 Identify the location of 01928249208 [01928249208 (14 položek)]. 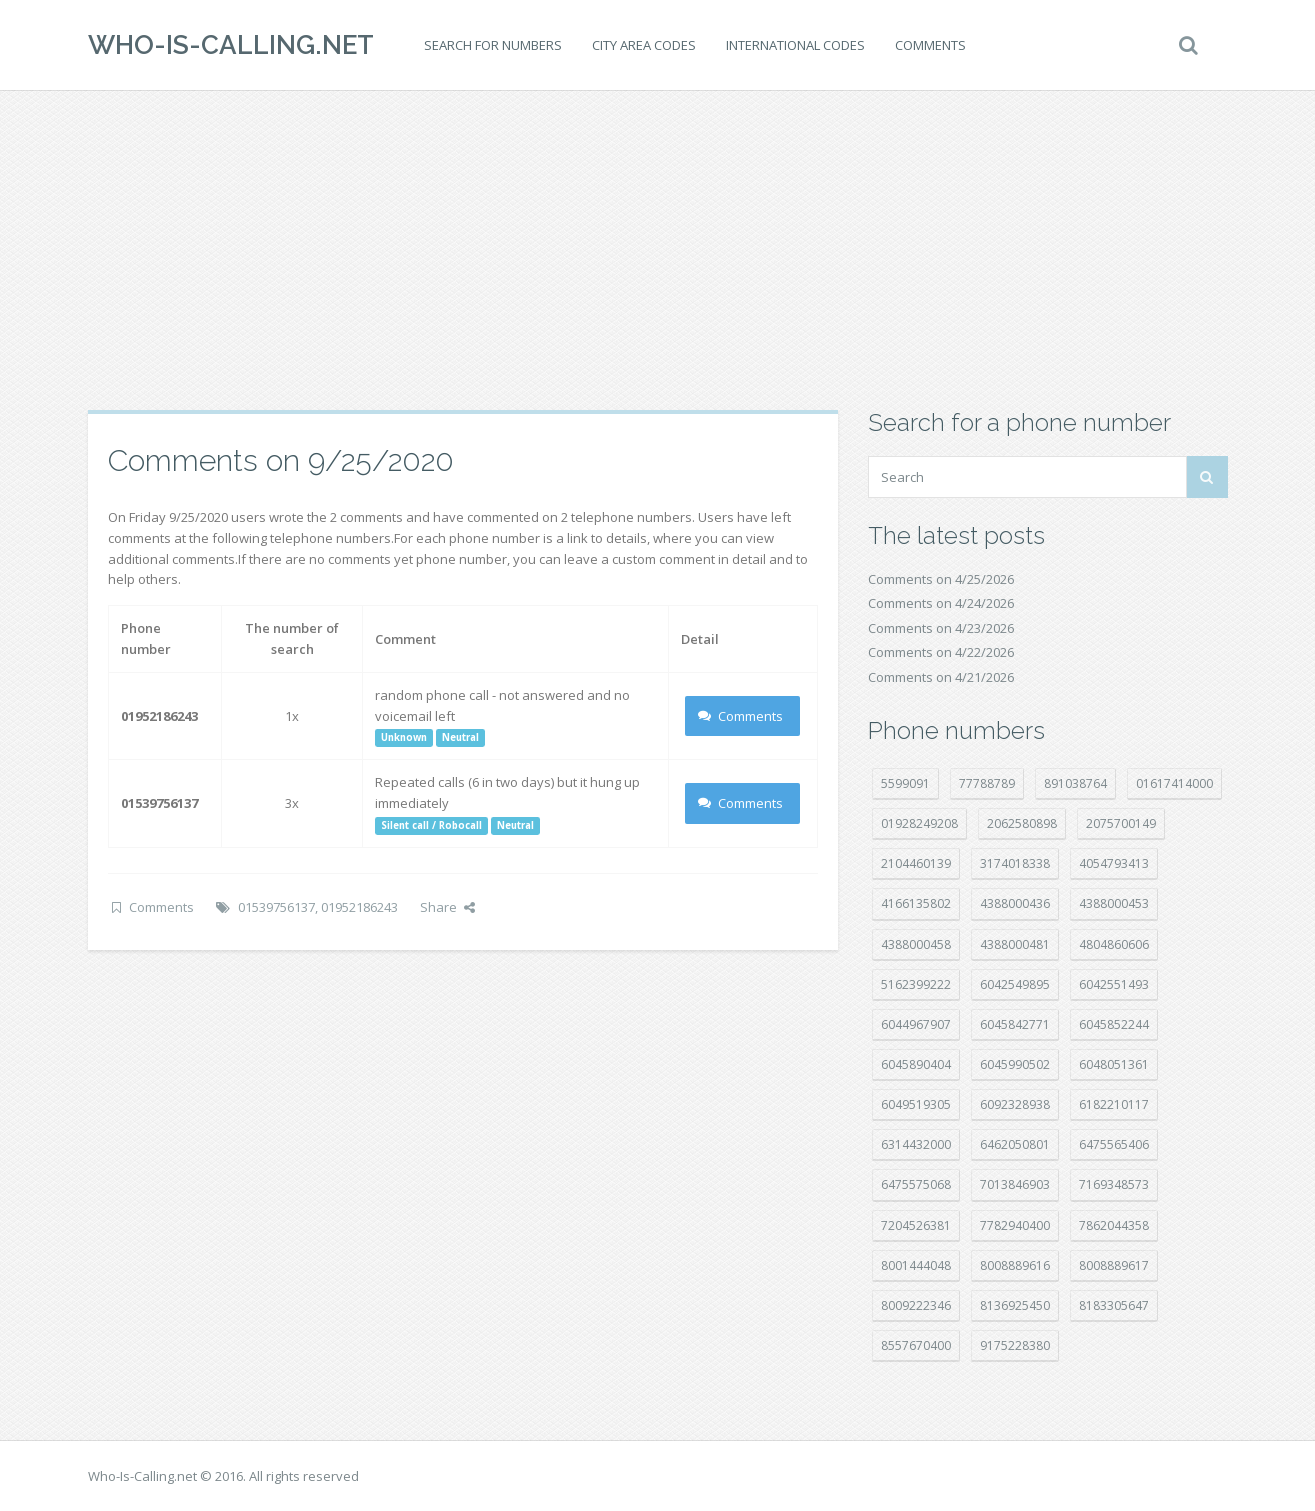
(919, 823).